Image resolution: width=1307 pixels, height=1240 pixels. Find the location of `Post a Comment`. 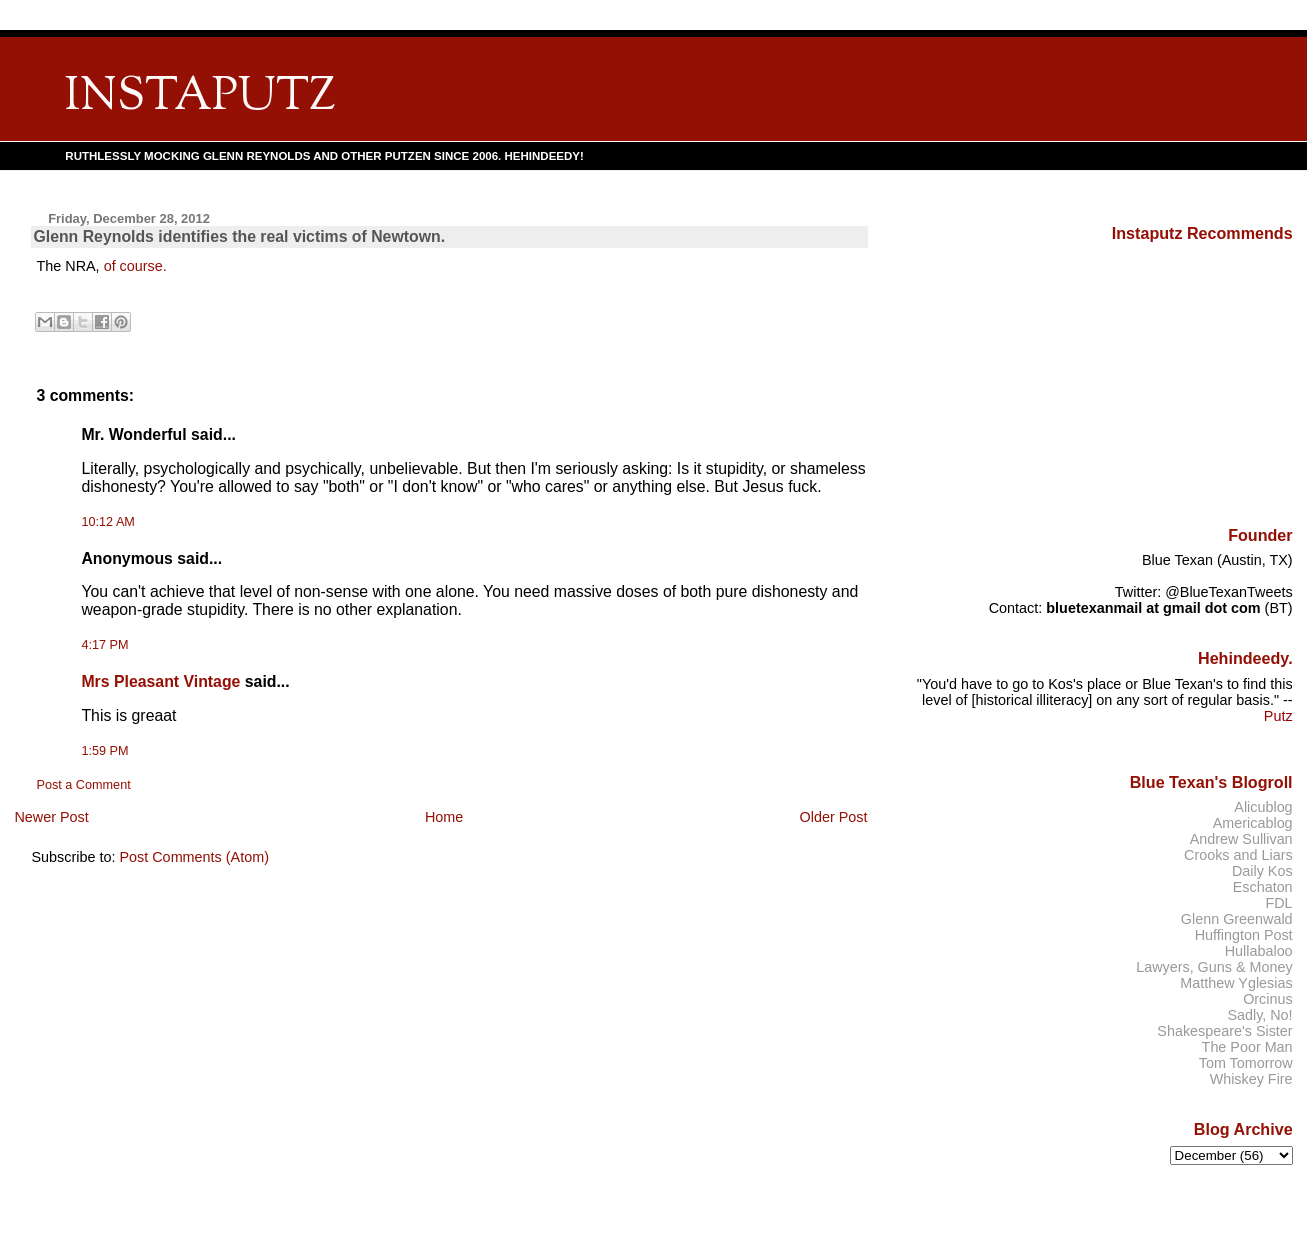

Post a Comment is located at coordinates (83, 785).